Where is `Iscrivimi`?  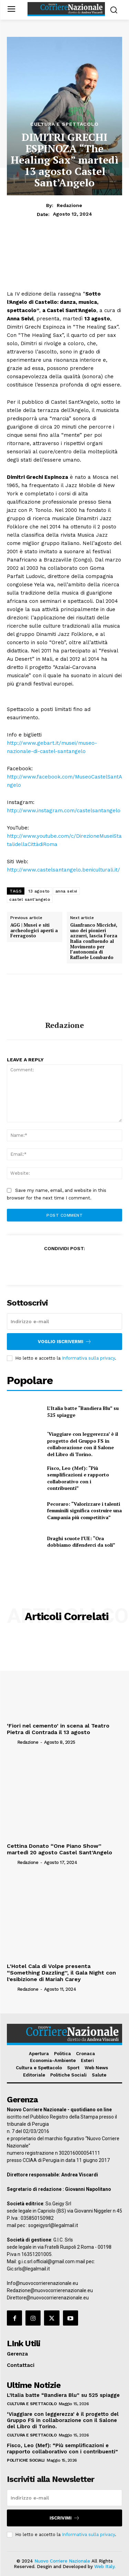
Iscrivimi is located at coordinates (65, 2518).